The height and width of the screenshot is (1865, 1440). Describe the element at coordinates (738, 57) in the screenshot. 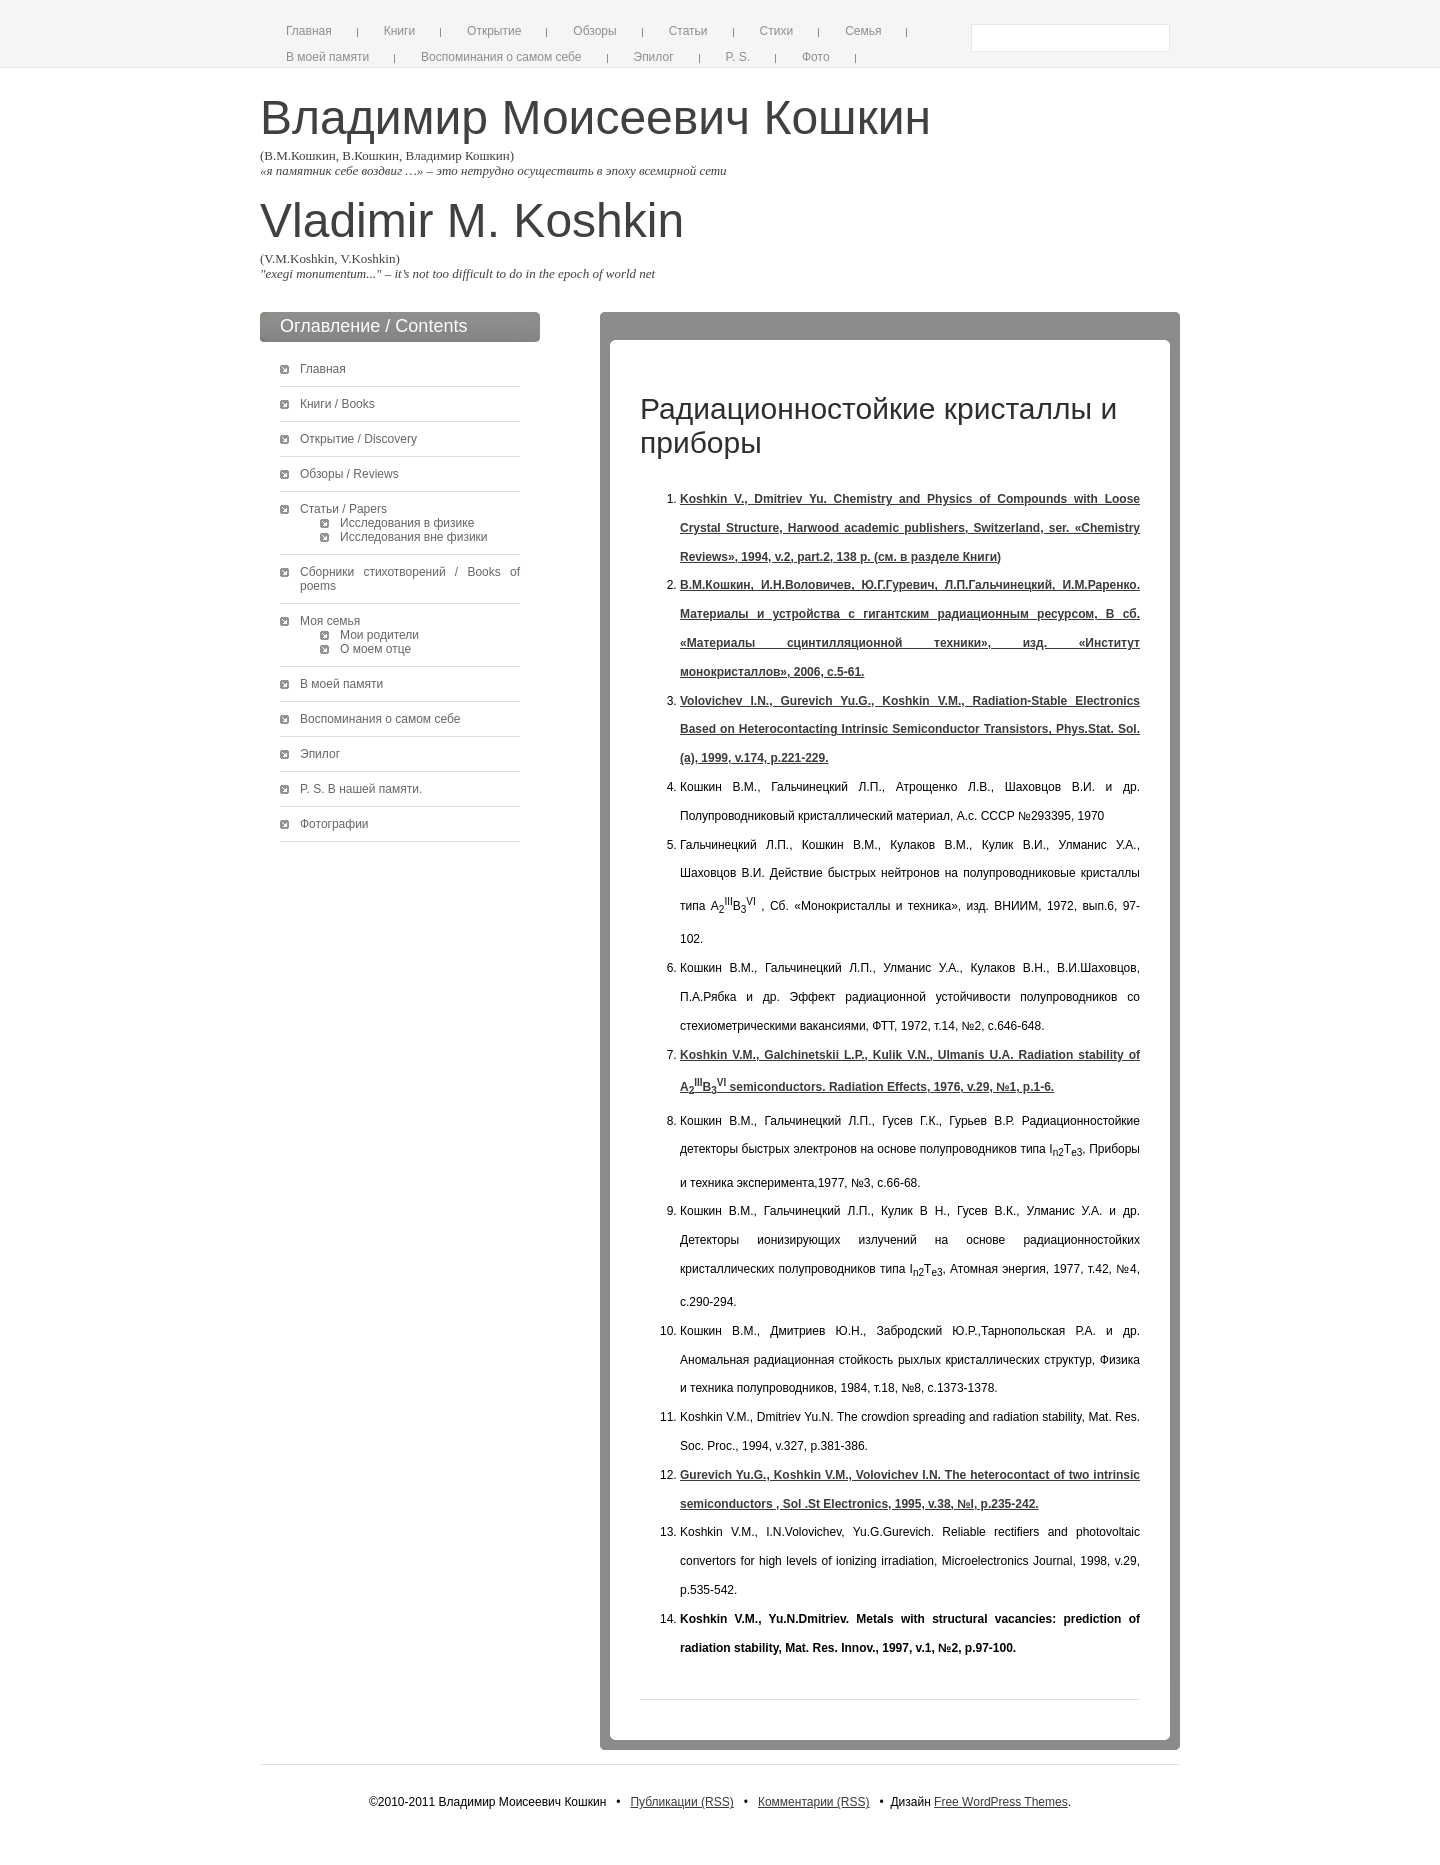

I see `P. S.` at that location.